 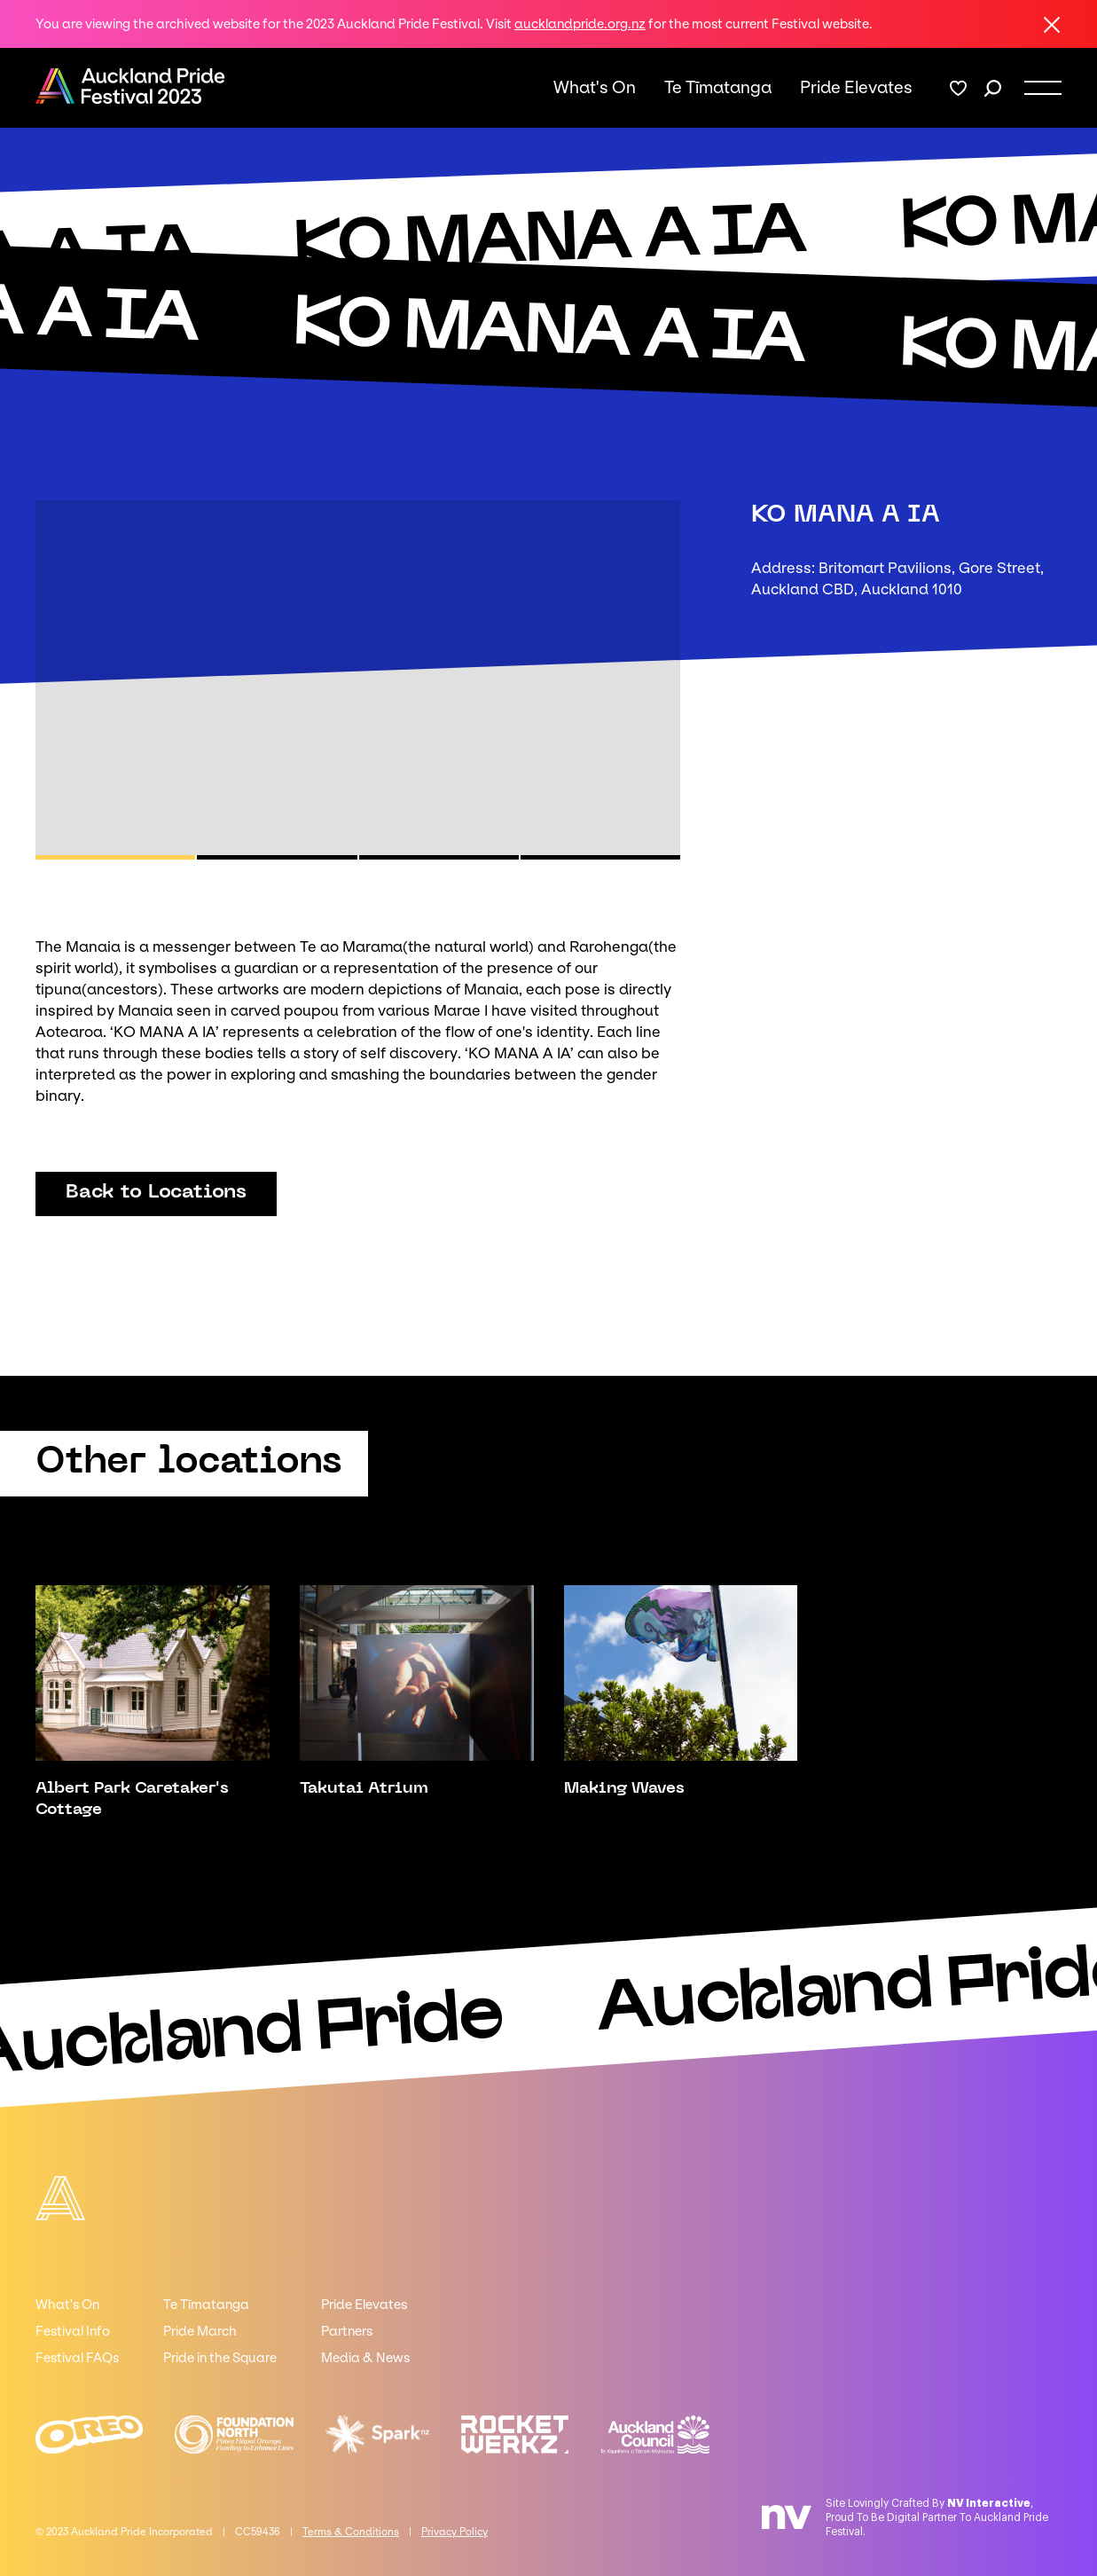 I want to click on Partners, so click(x=346, y=2331).